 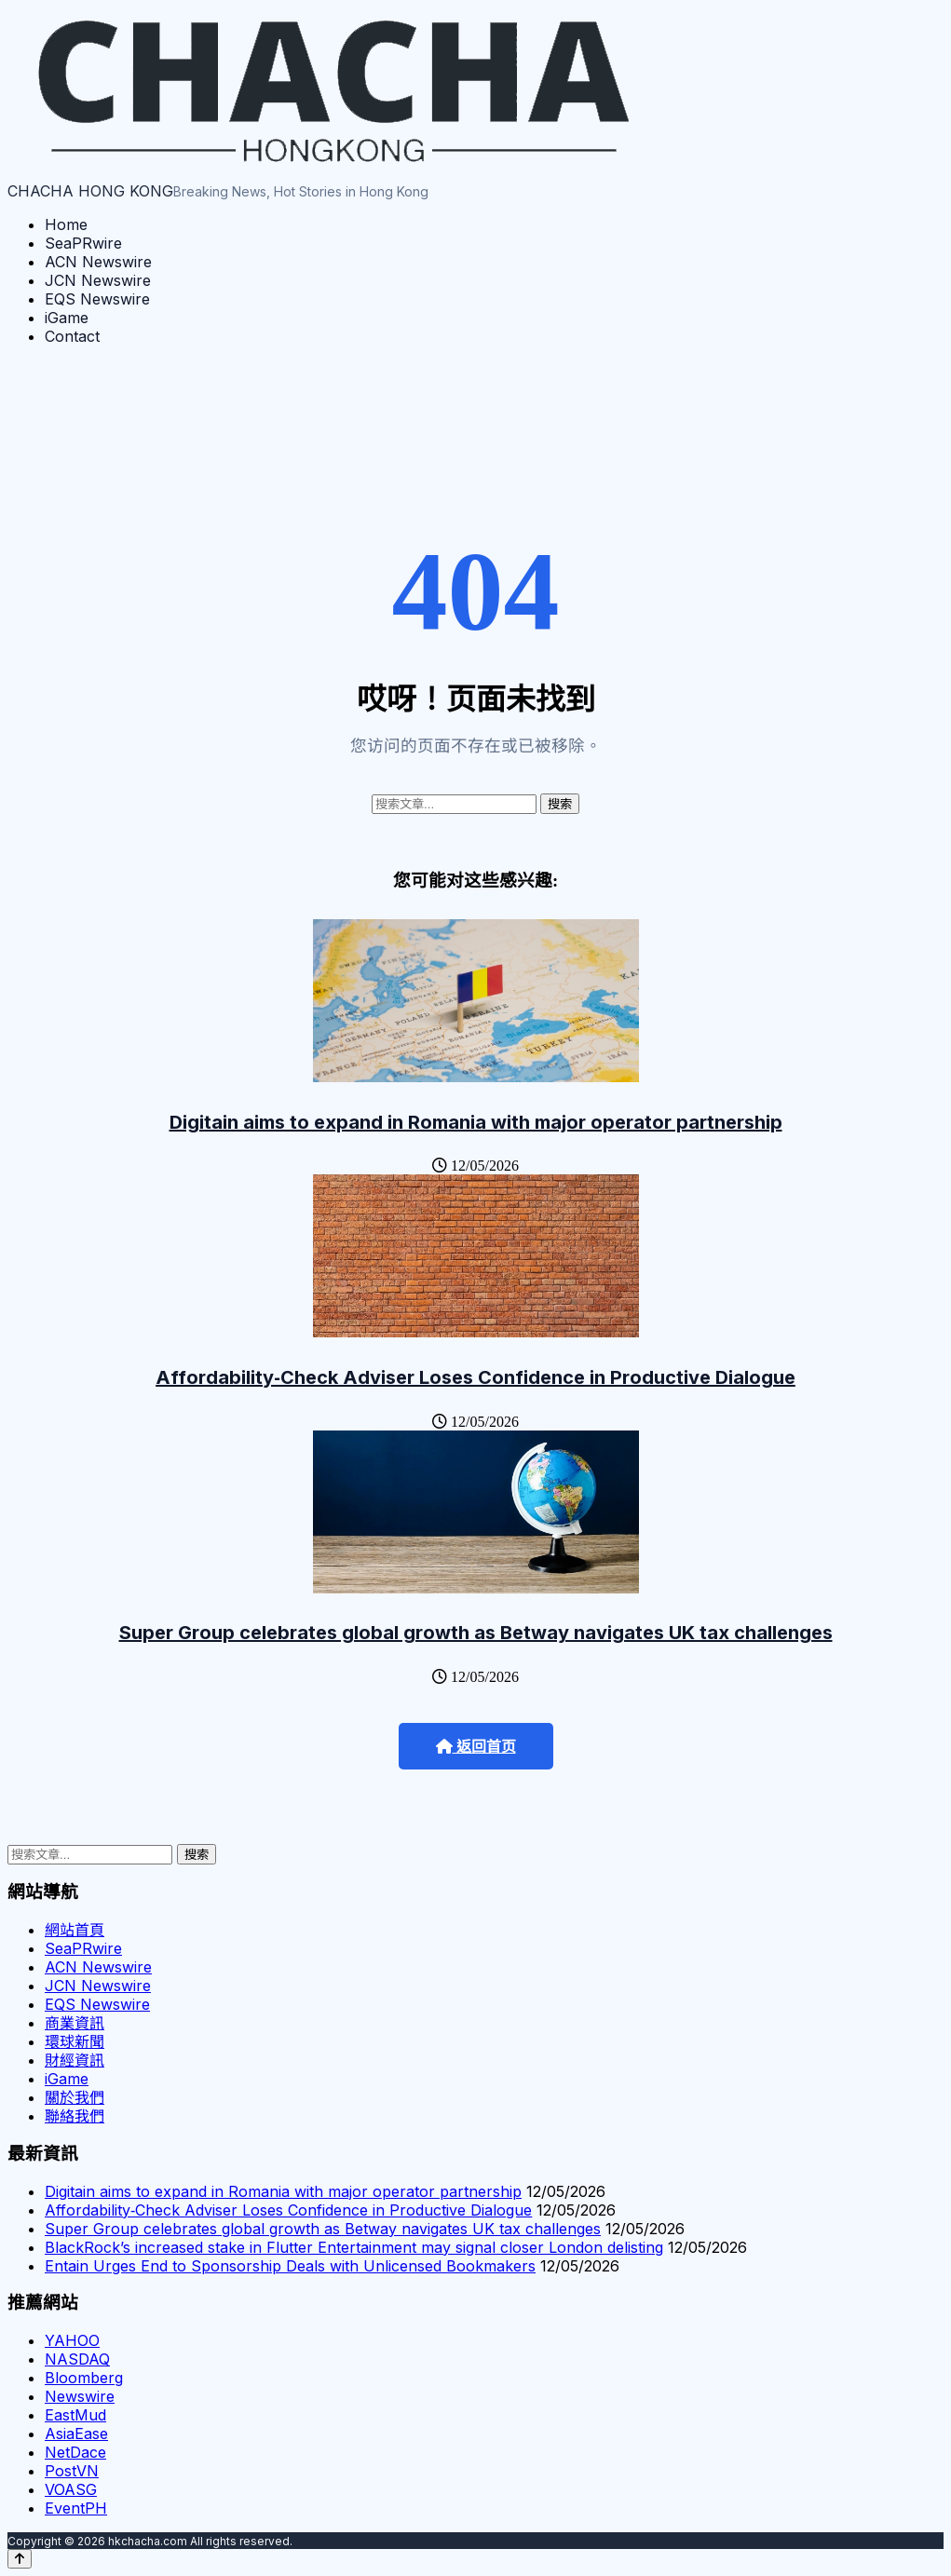 What do you see at coordinates (476, 1747) in the screenshot?
I see `返回首页` at bounding box center [476, 1747].